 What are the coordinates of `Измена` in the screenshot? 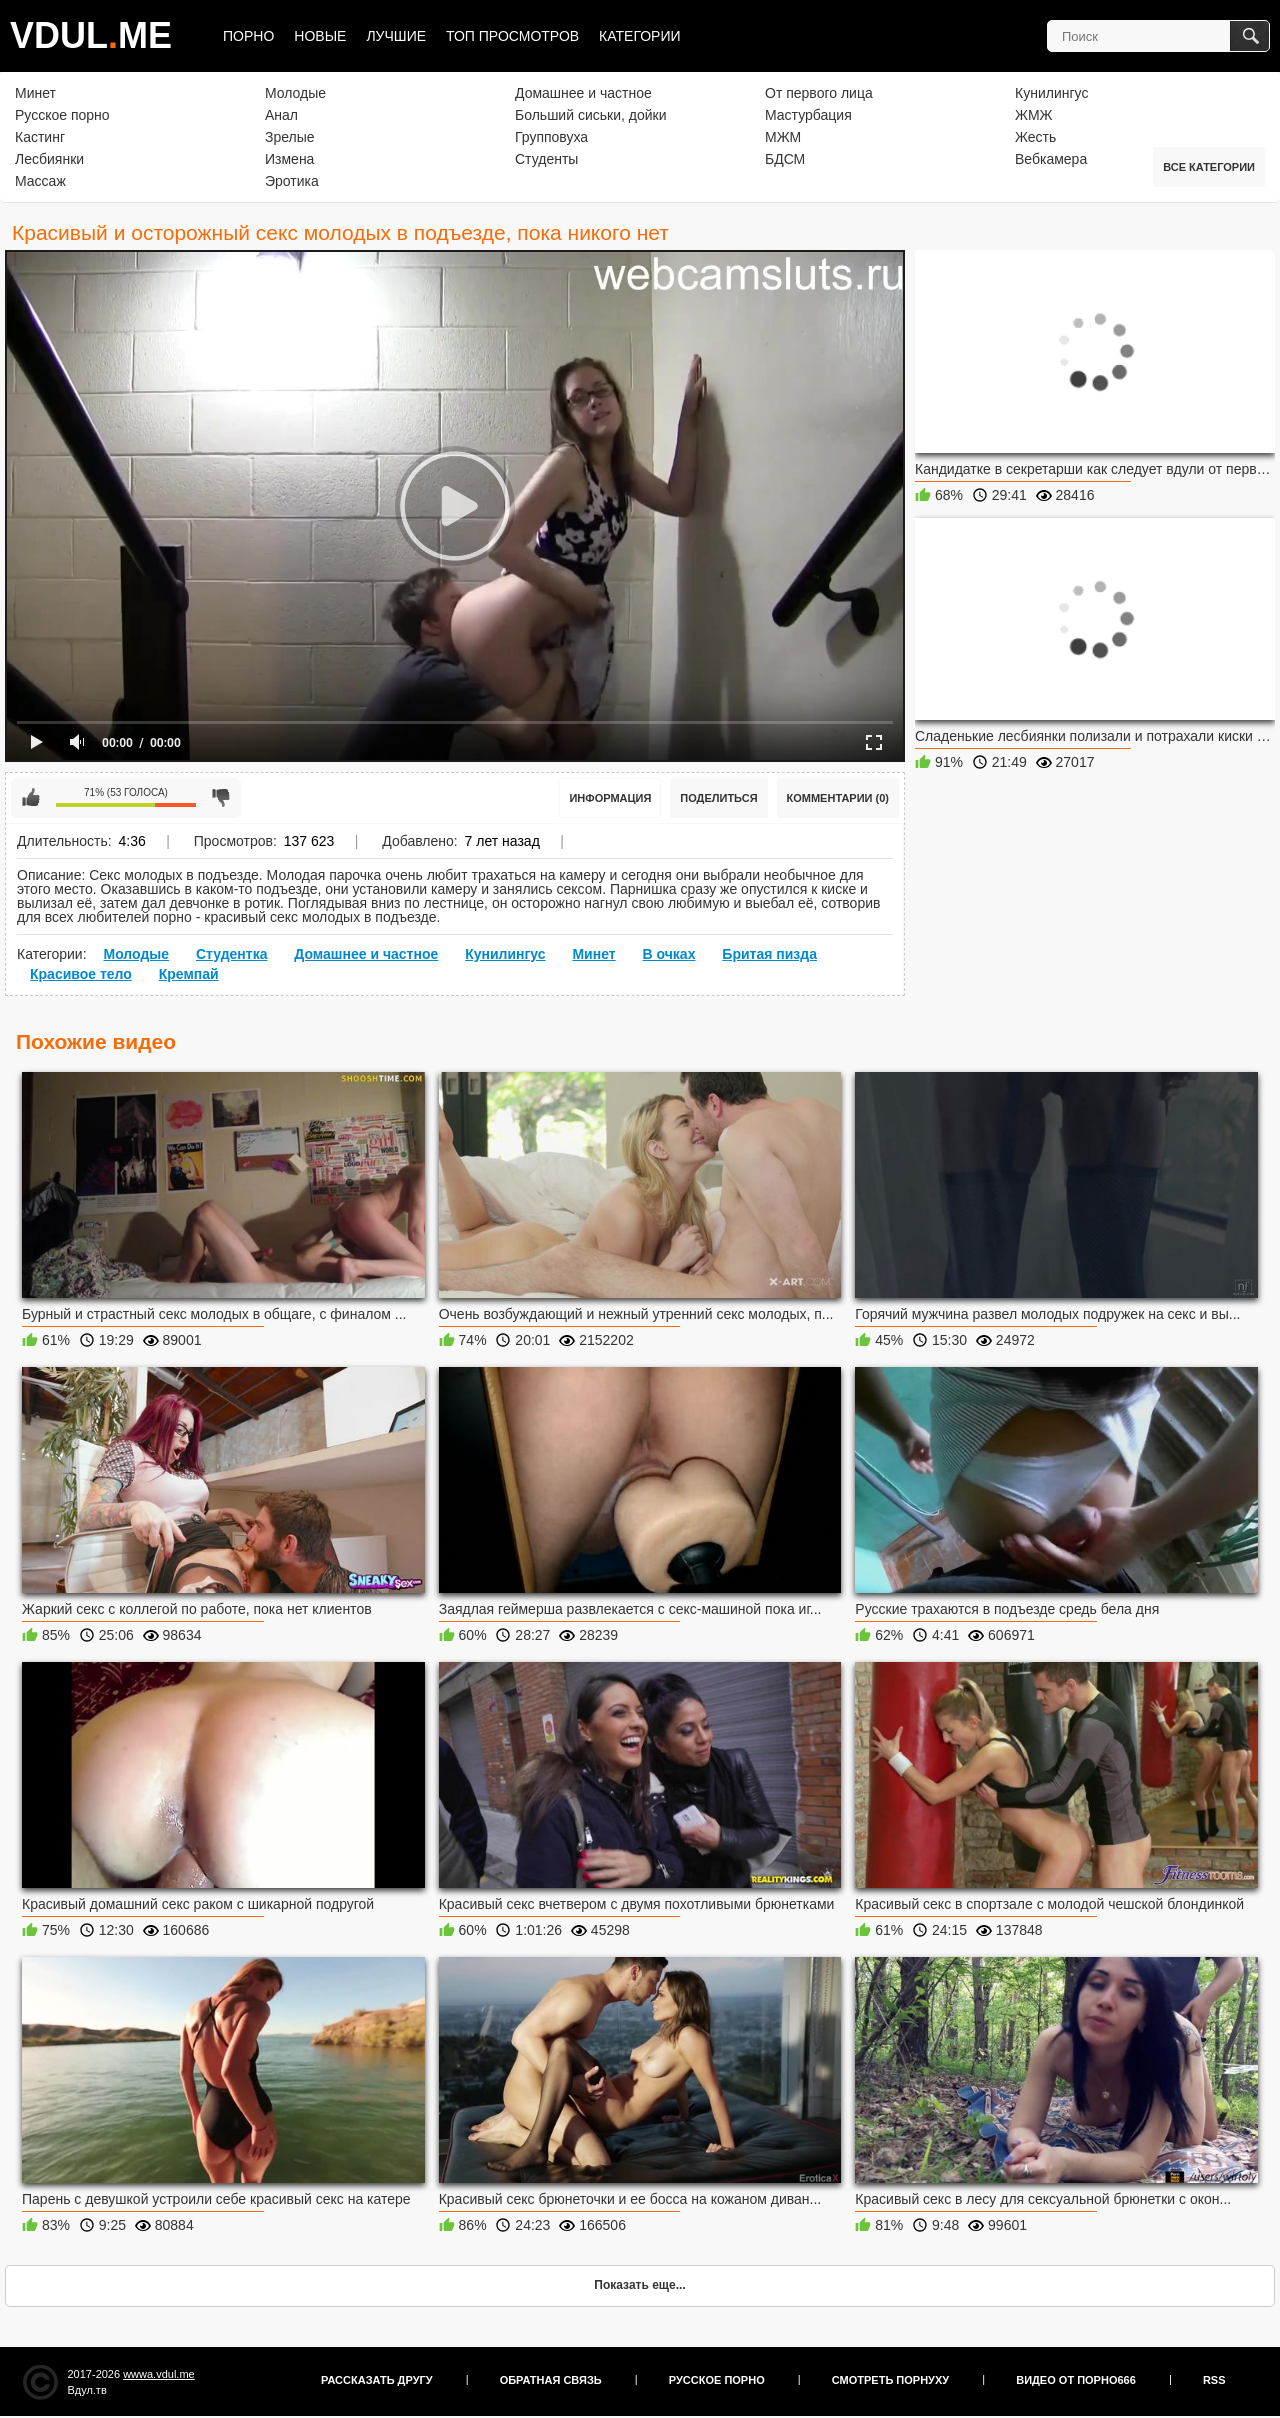 It's located at (289, 159).